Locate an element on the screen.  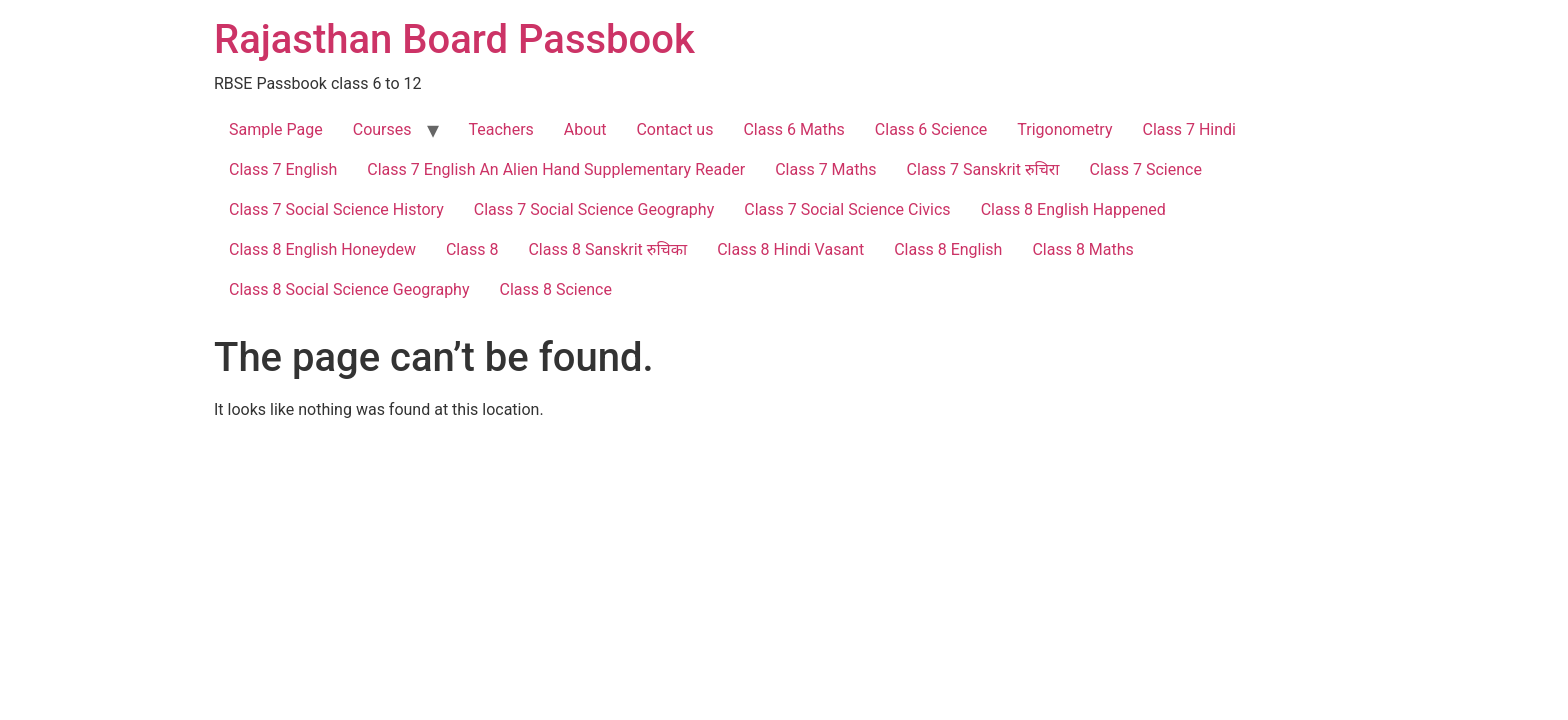
Class 7 Maths is located at coordinates (825, 169).